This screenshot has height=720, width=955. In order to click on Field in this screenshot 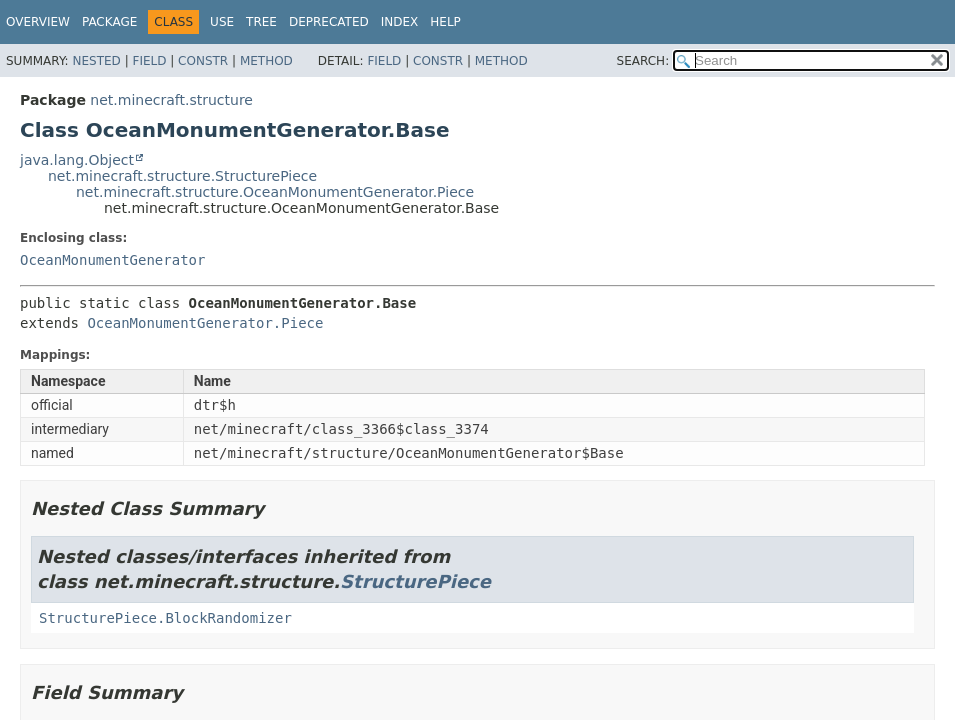, I will do `click(149, 61)`.